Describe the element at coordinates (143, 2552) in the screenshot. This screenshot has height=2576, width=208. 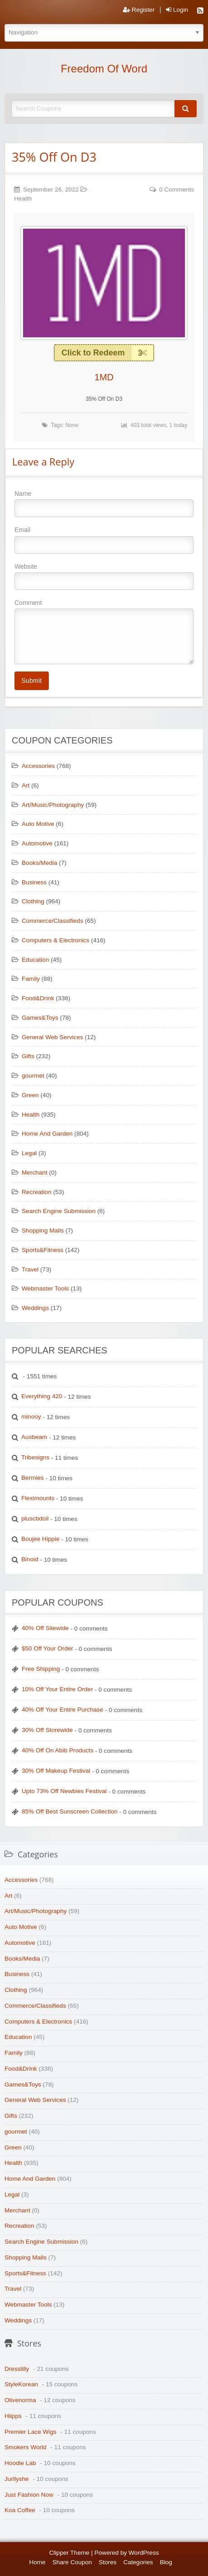
I see `WordPress` at that location.